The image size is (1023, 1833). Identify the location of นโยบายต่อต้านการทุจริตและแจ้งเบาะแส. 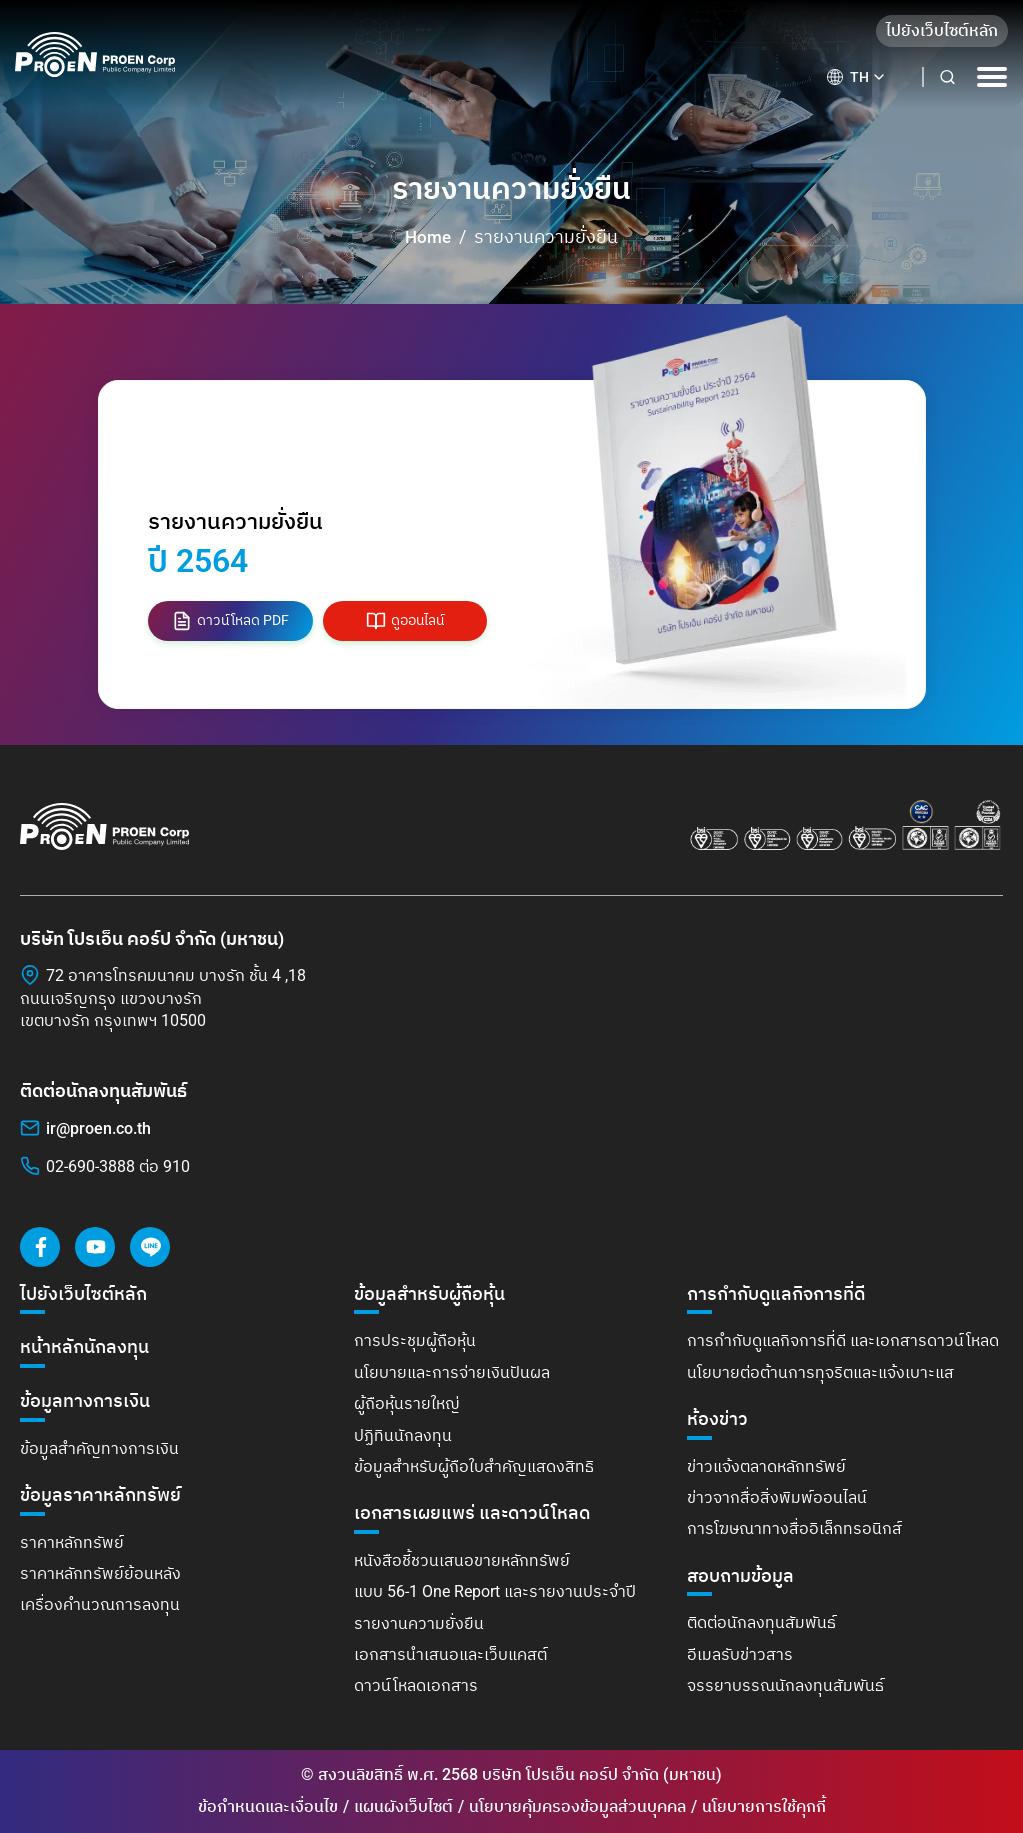
(820, 1372).